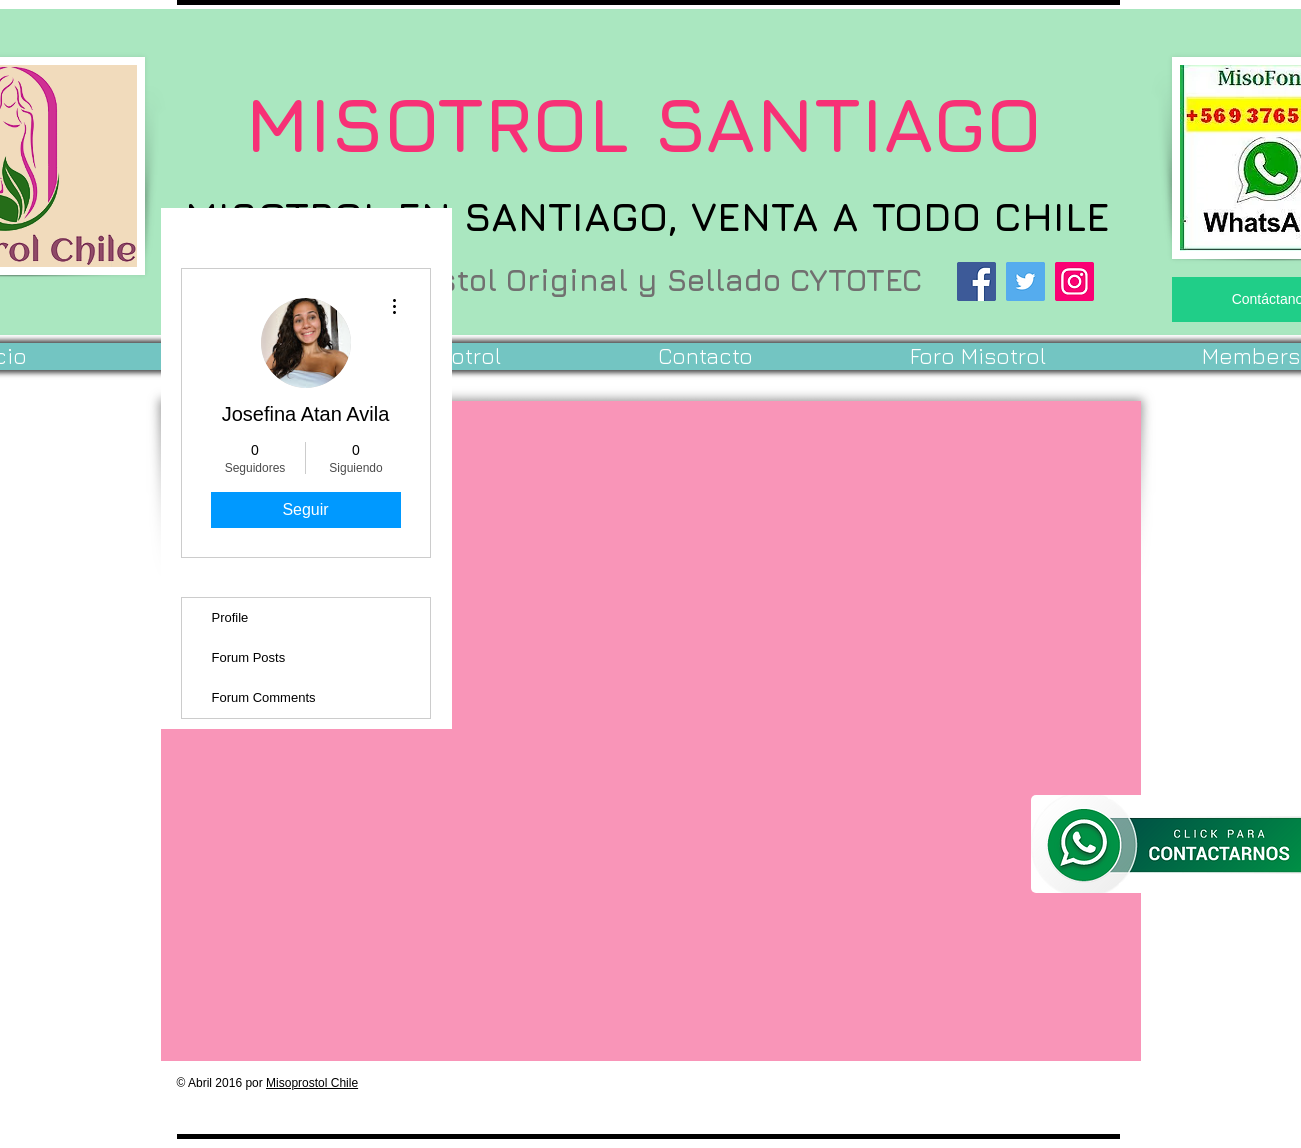 The width and height of the screenshot is (1301, 1148). What do you see at coordinates (230, 617) in the screenshot?
I see `Profile` at bounding box center [230, 617].